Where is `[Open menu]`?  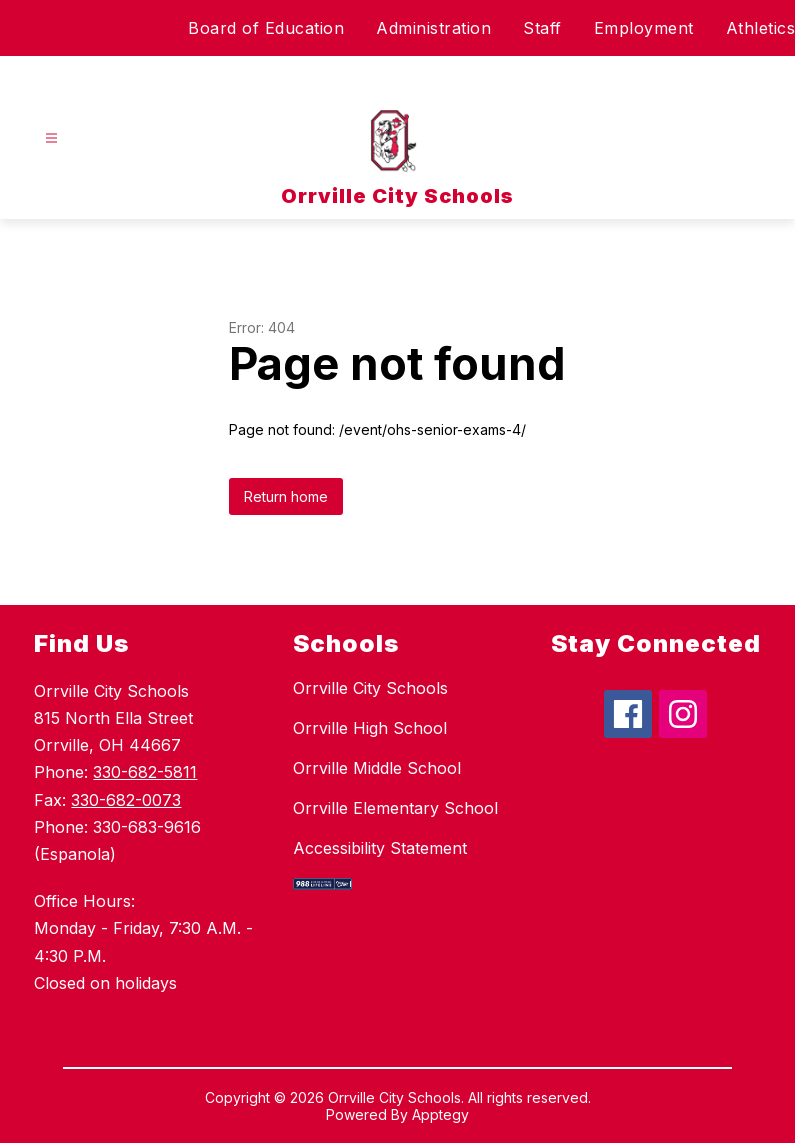 [Open menu] is located at coordinates (51, 138).